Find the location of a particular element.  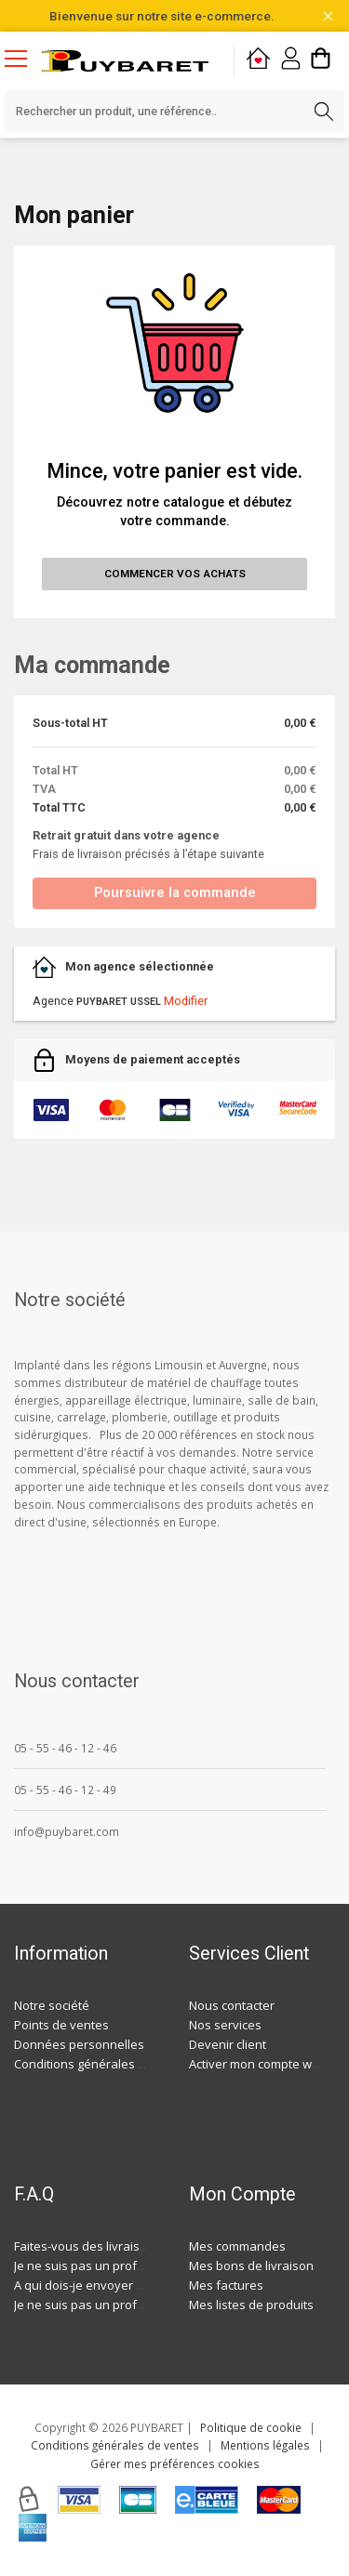

Mes commandes is located at coordinates (237, 2246).